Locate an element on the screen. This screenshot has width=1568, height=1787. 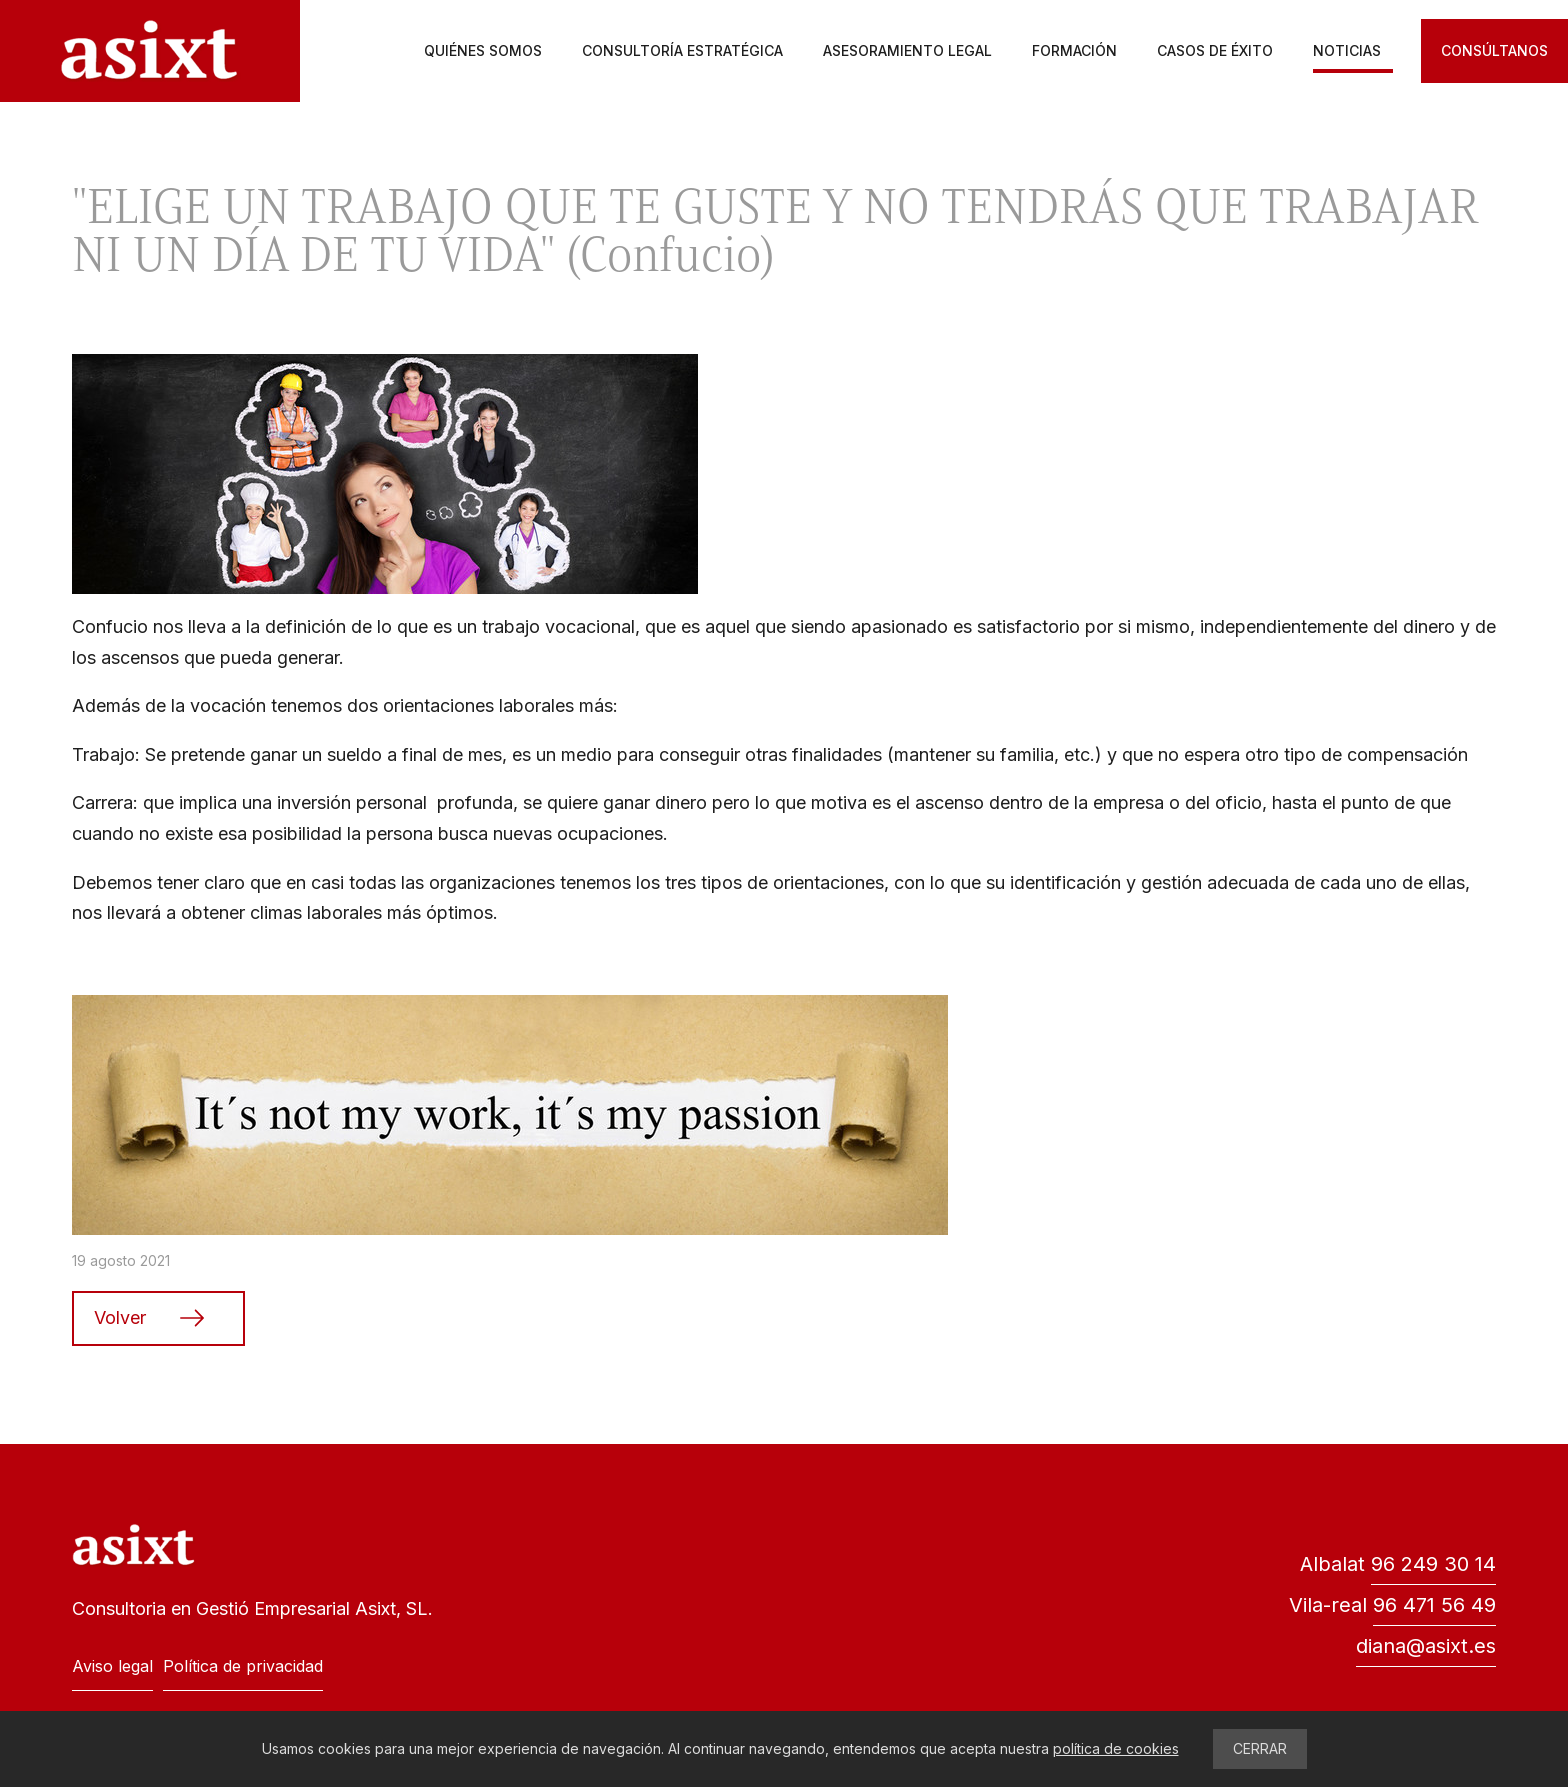
Política de privacidad is located at coordinates (243, 1666).